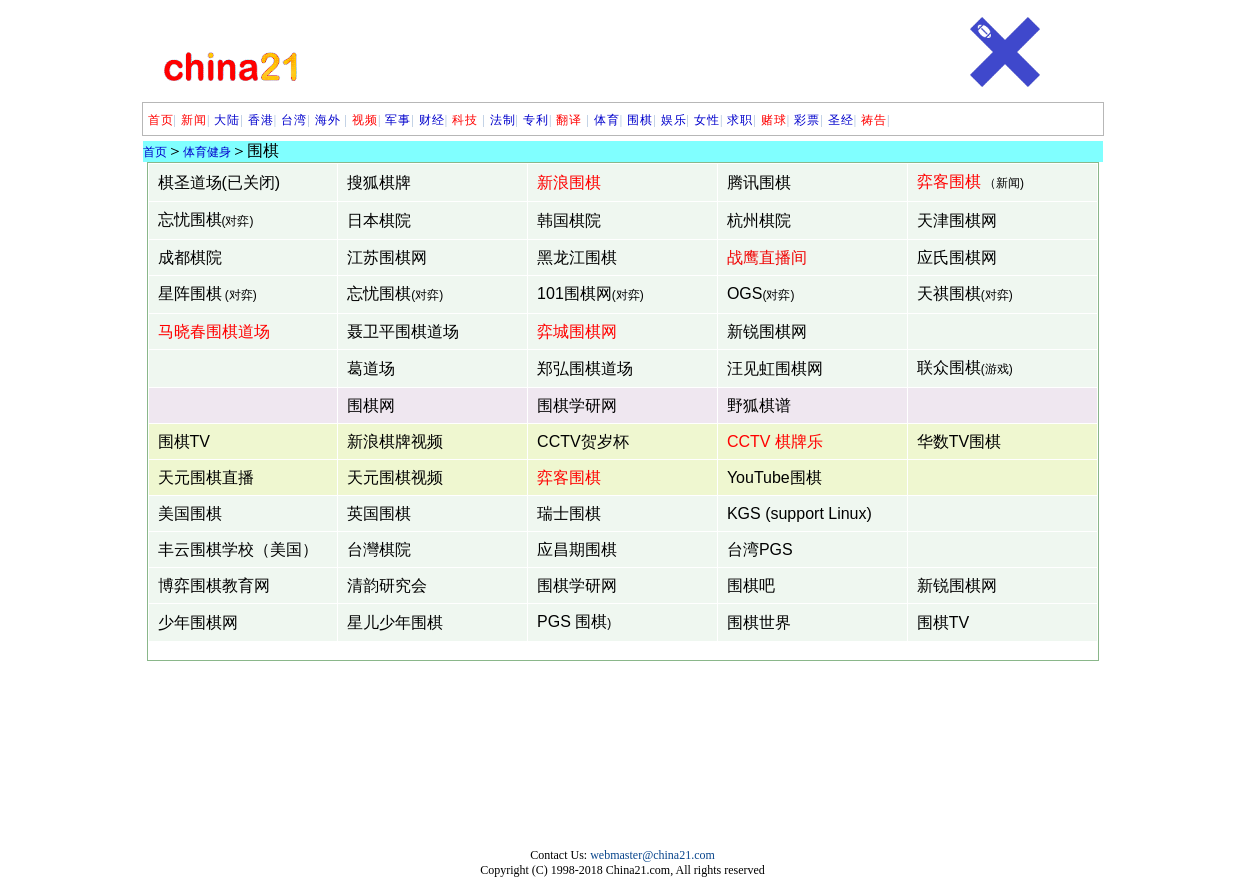  What do you see at coordinates (841, 120) in the screenshot?
I see `圣经` at bounding box center [841, 120].